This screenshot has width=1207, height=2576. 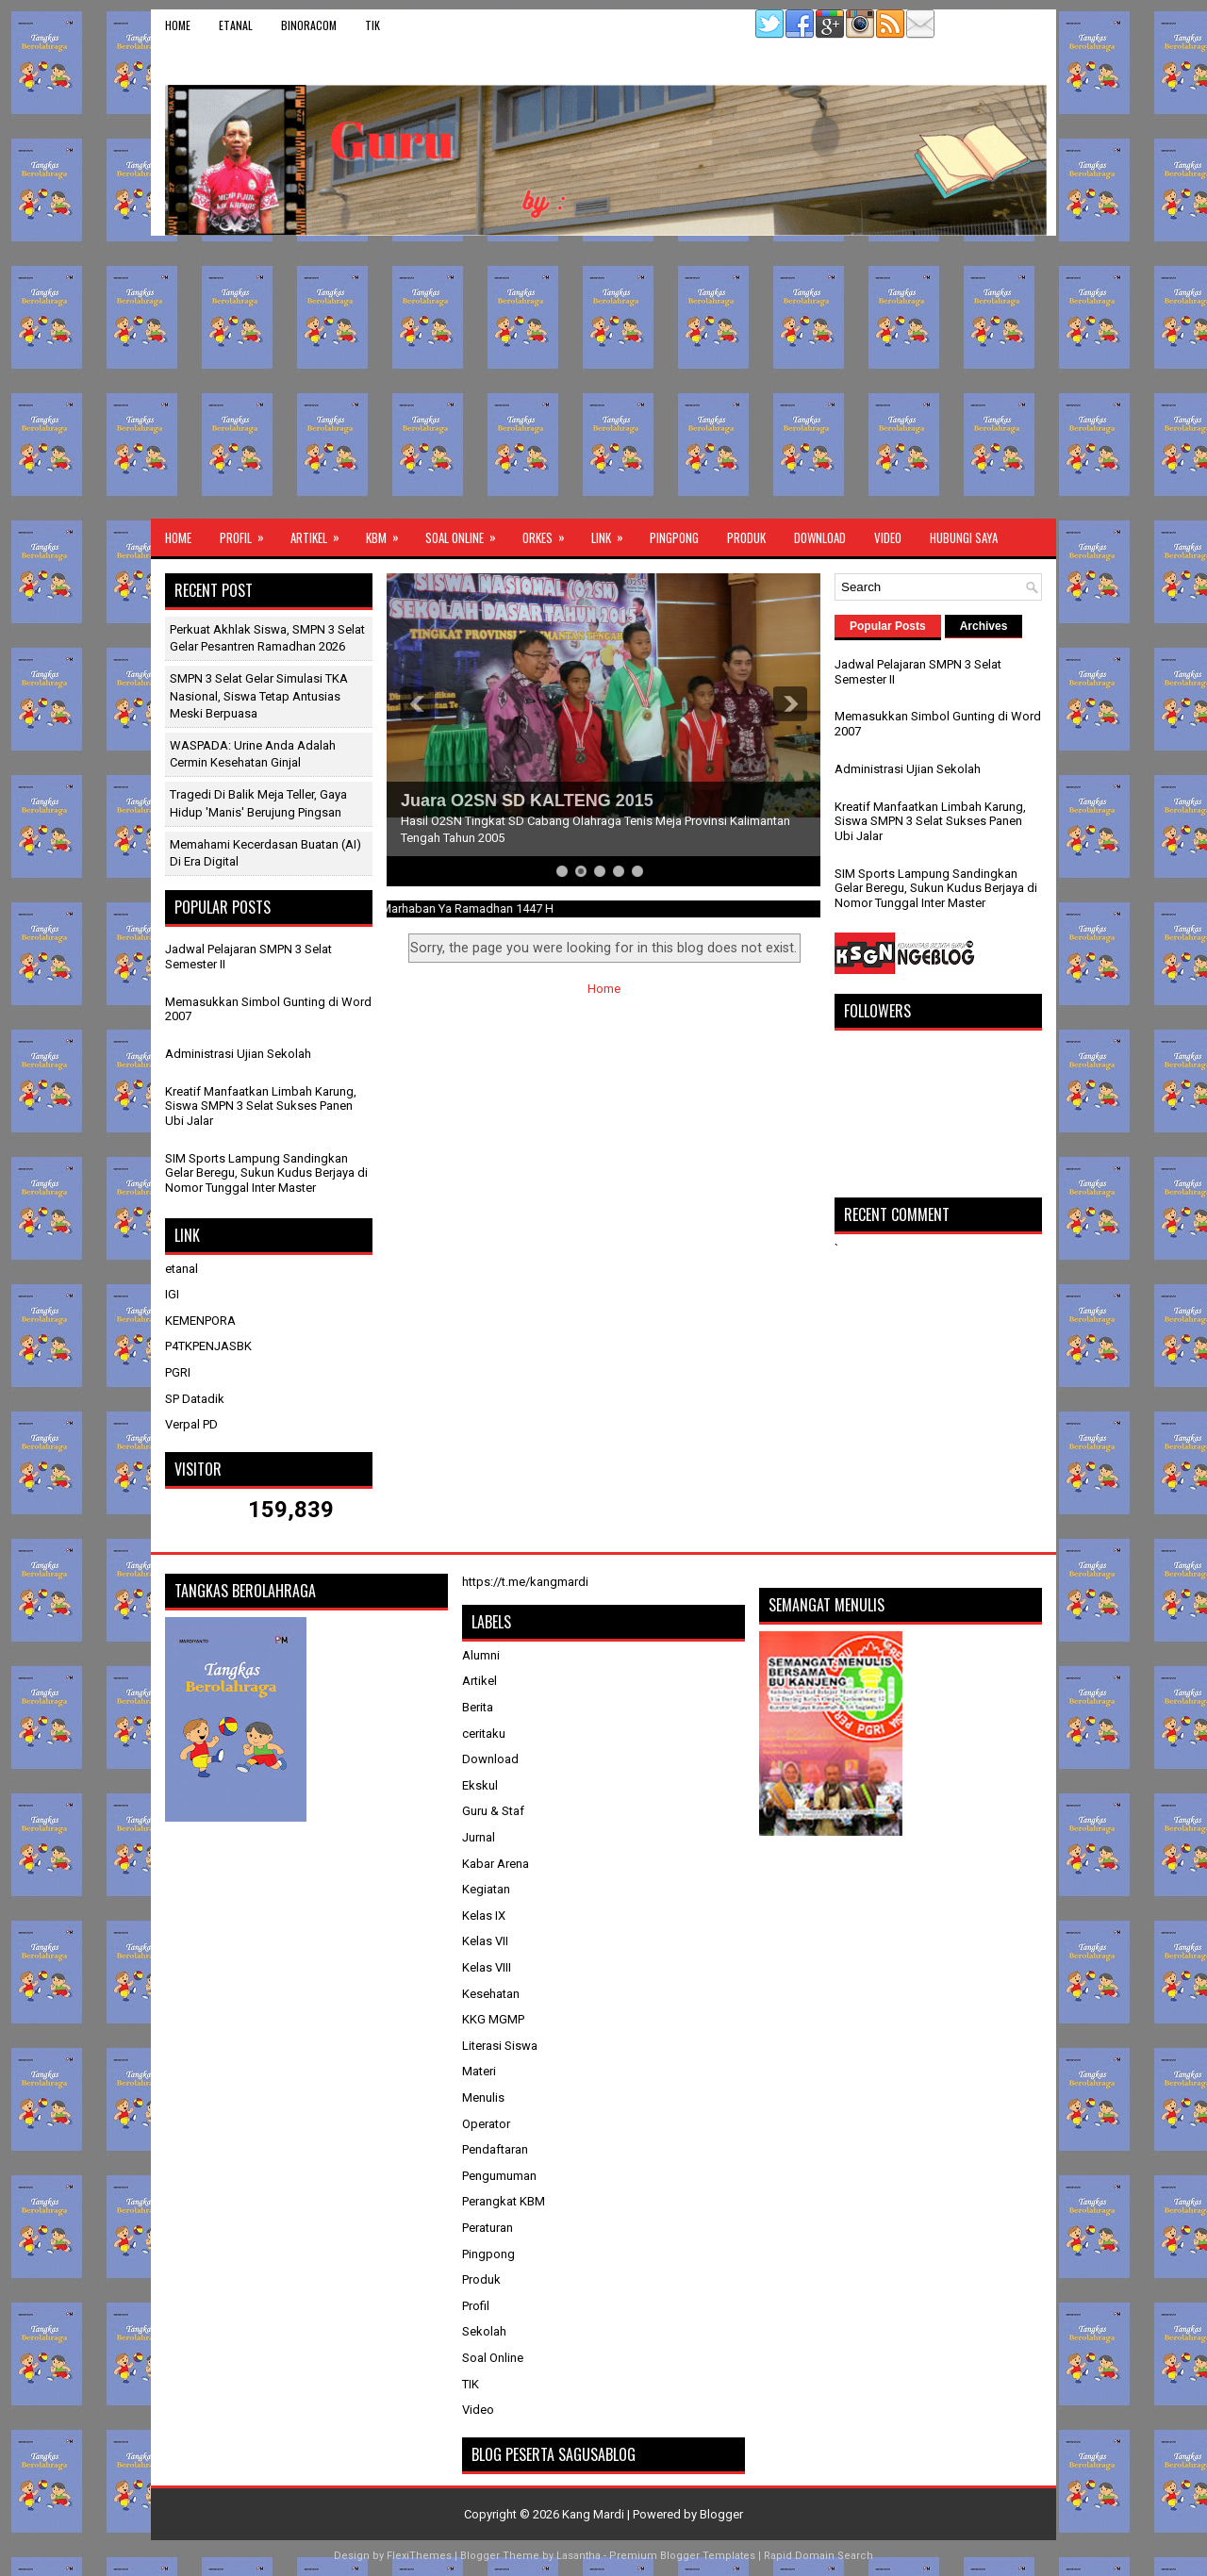 What do you see at coordinates (479, 2071) in the screenshot?
I see `Materi` at bounding box center [479, 2071].